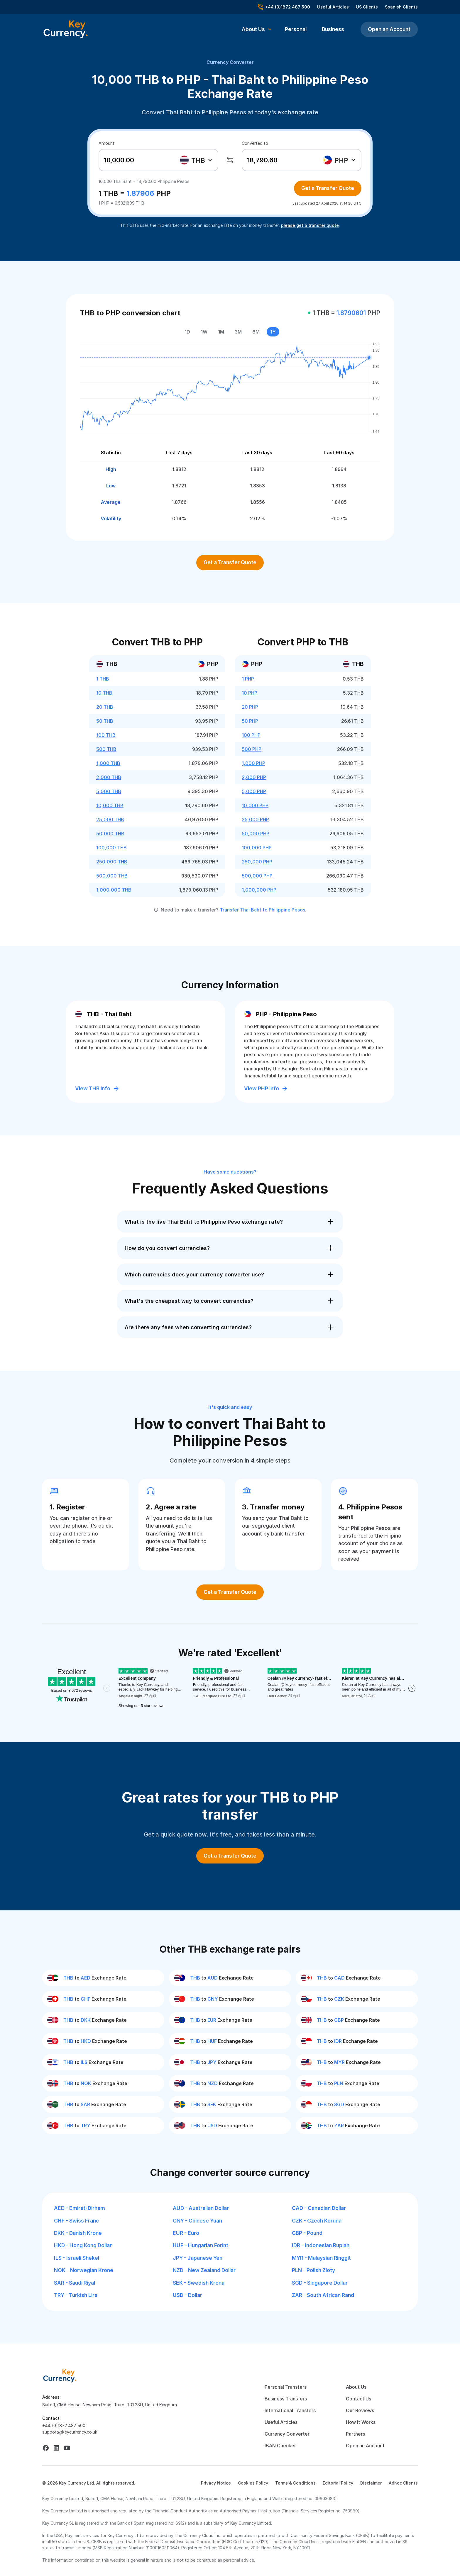 Image resolution: width=460 pixels, height=2576 pixels. I want to click on CAD - Canadian Dollar, so click(319, 2208).